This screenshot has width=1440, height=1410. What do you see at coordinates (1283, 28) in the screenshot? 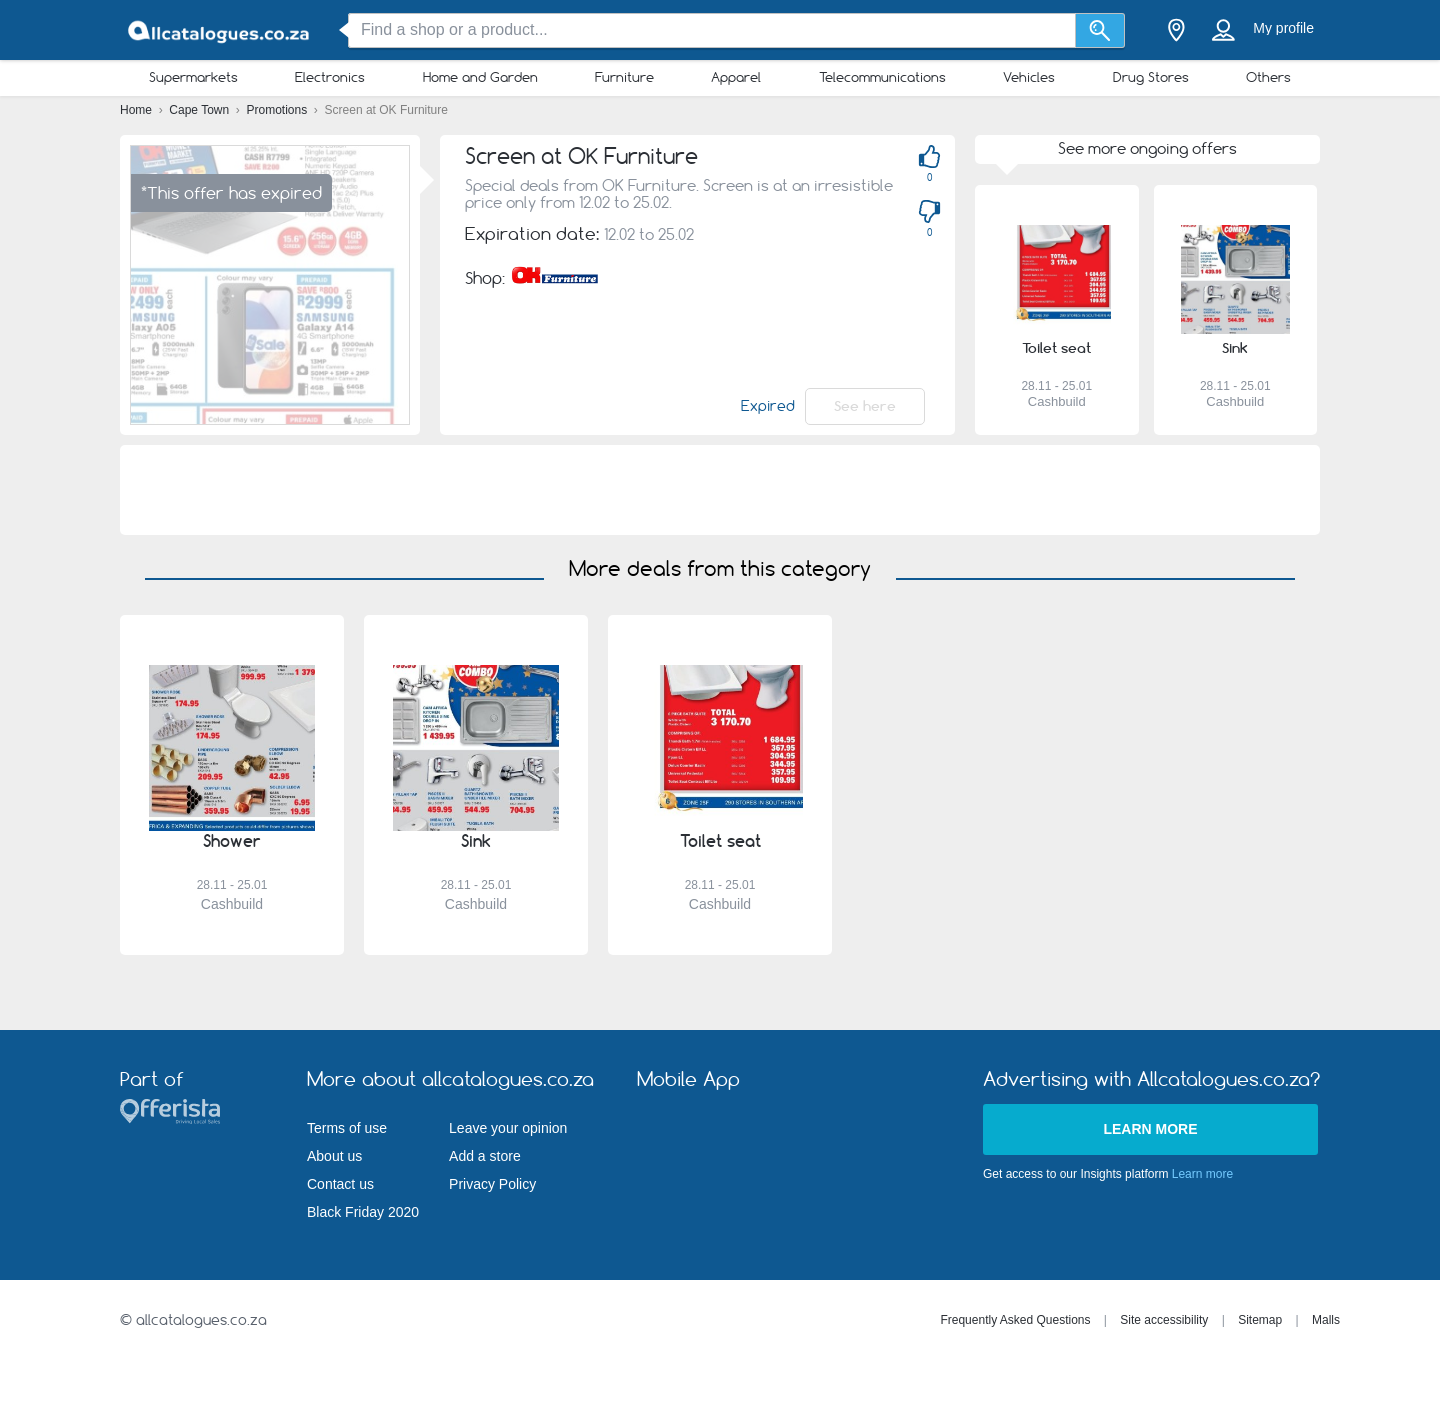
I see `My profile` at bounding box center [1283, 28].